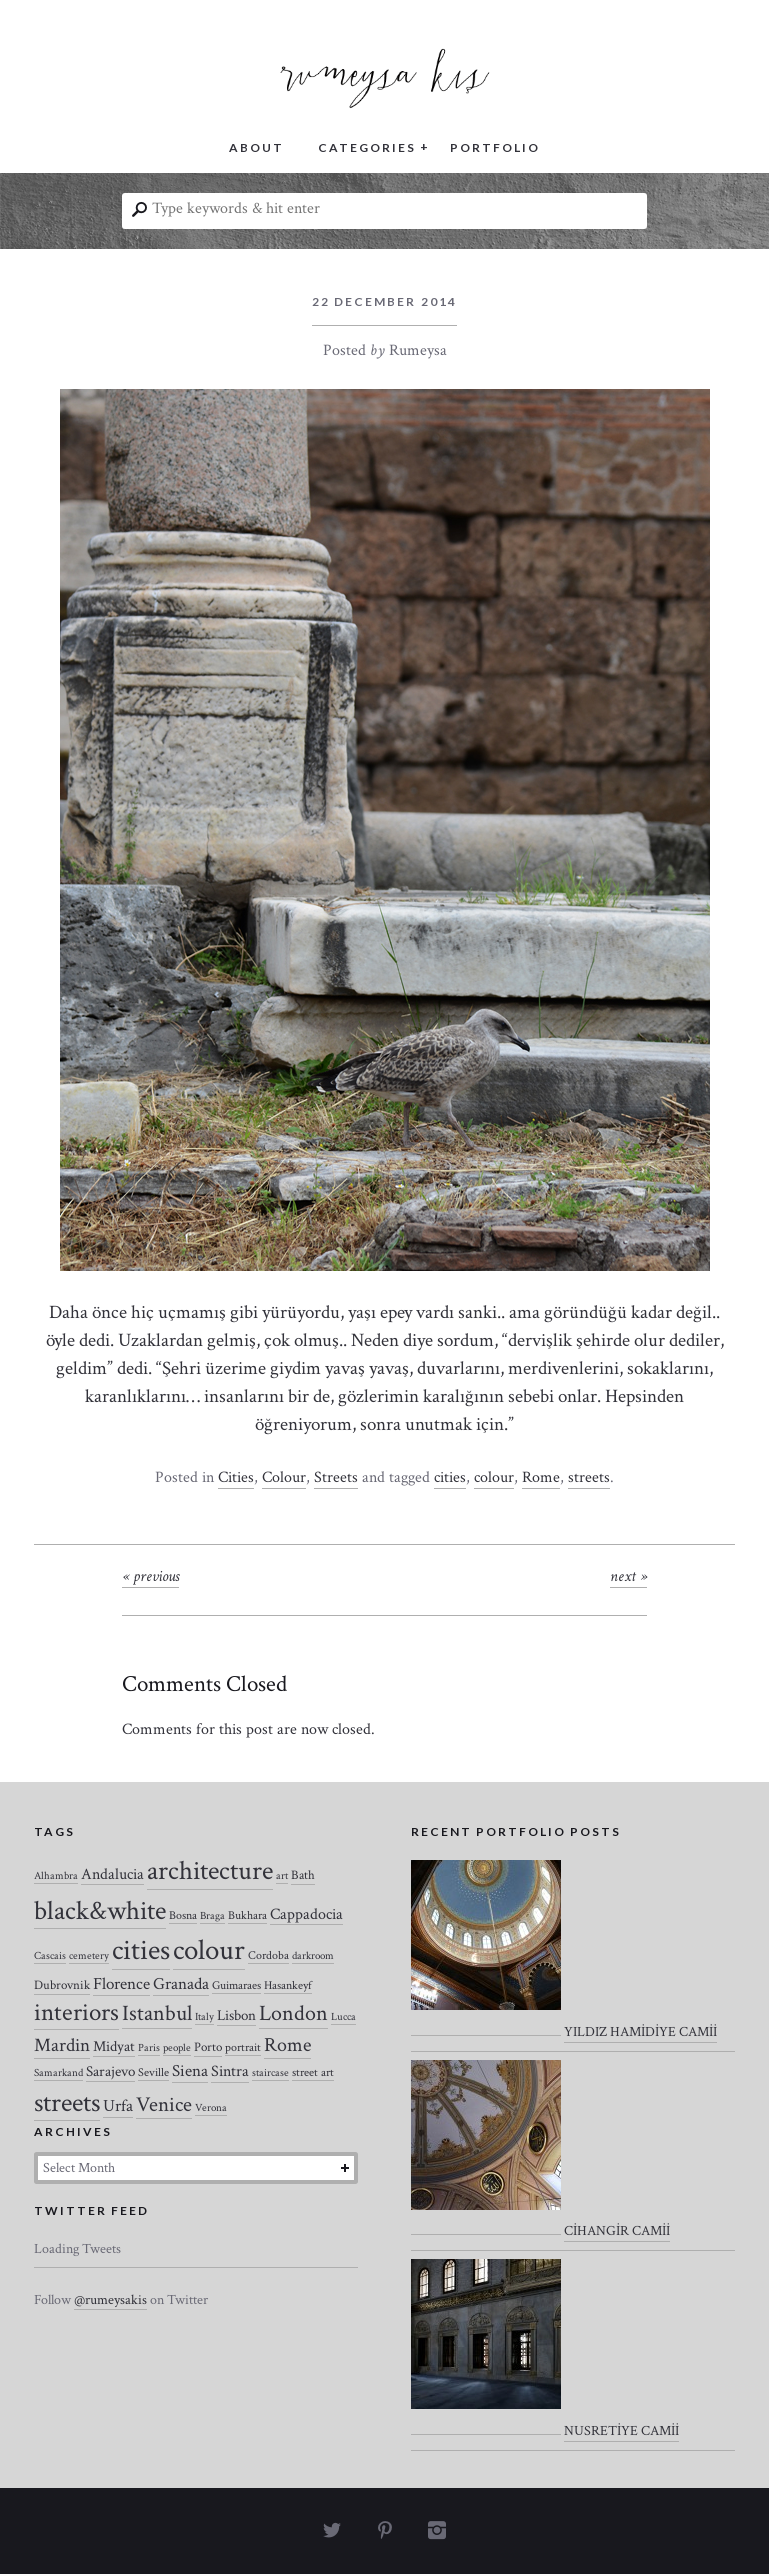  Describe the element at coordinates (270, 2073) in the screenshot. I see `staircase [staircase (2 items)]` at that location.